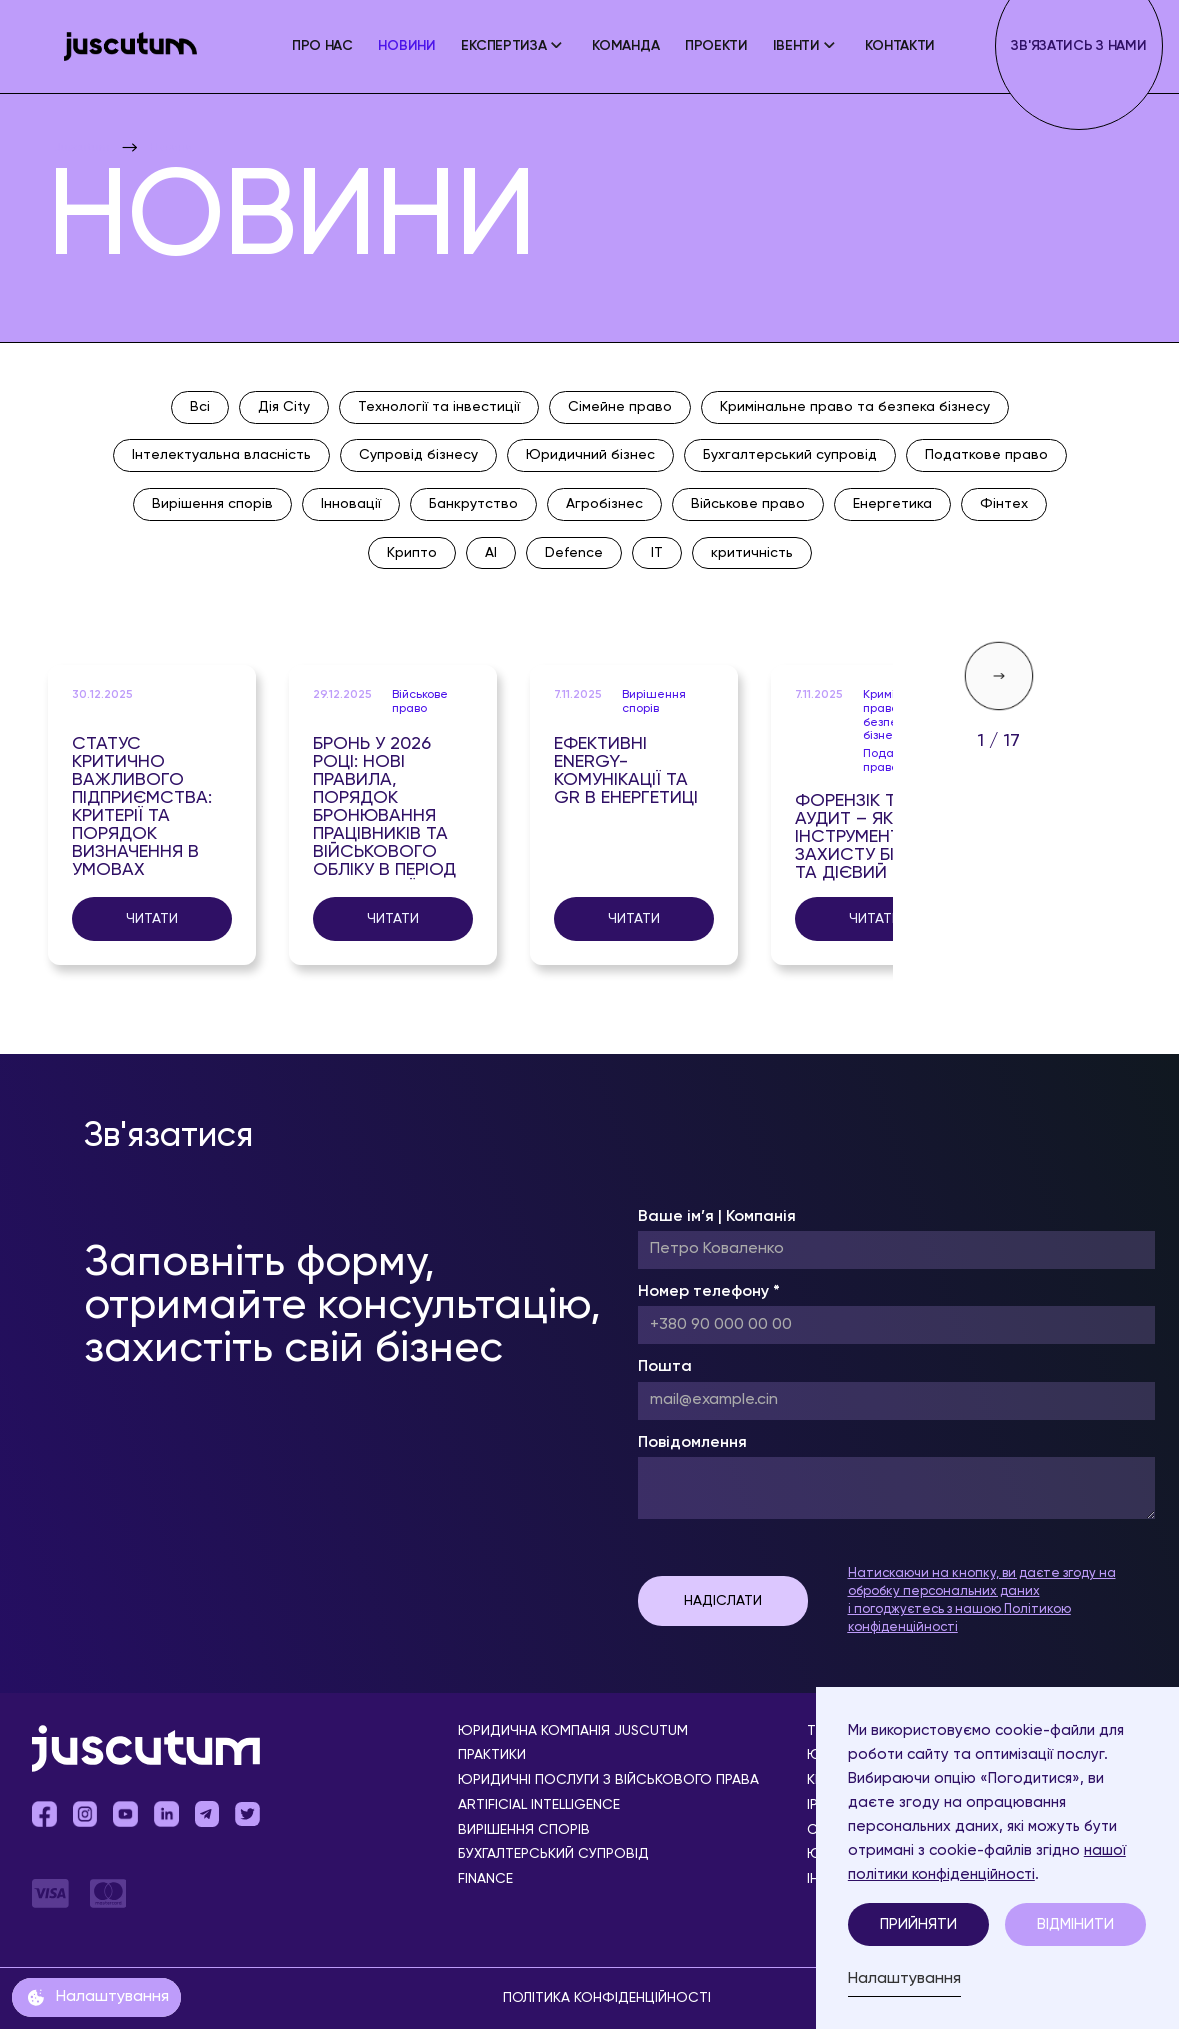 This screenshot has height=2029, width=1179. What do you see at coordinates (1075, 1924) in the screenshot?
I see `Відмінити` at bounding box center [1075, 1924].